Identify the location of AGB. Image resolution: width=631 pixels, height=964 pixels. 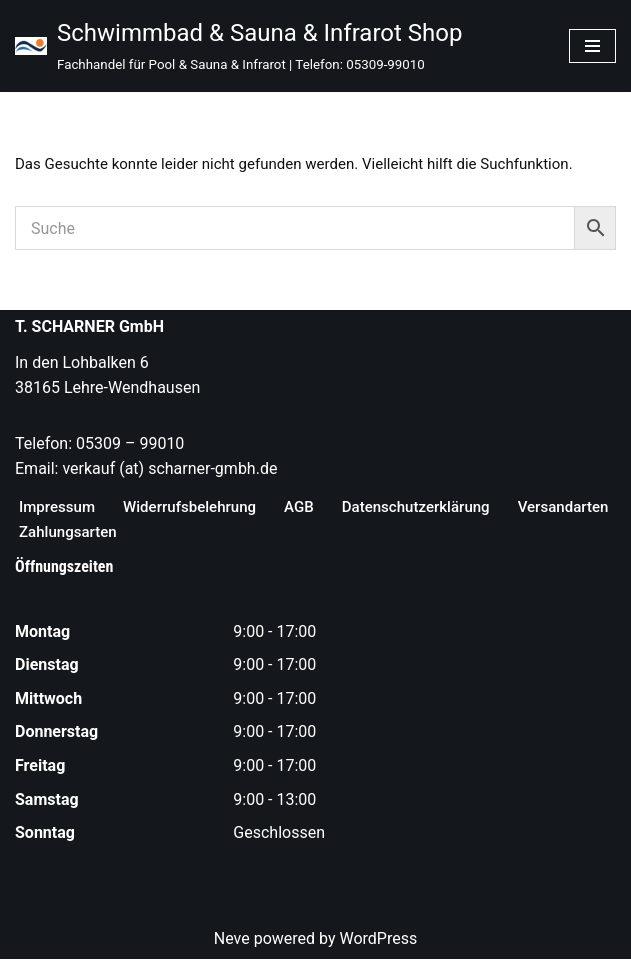
(313, 509).